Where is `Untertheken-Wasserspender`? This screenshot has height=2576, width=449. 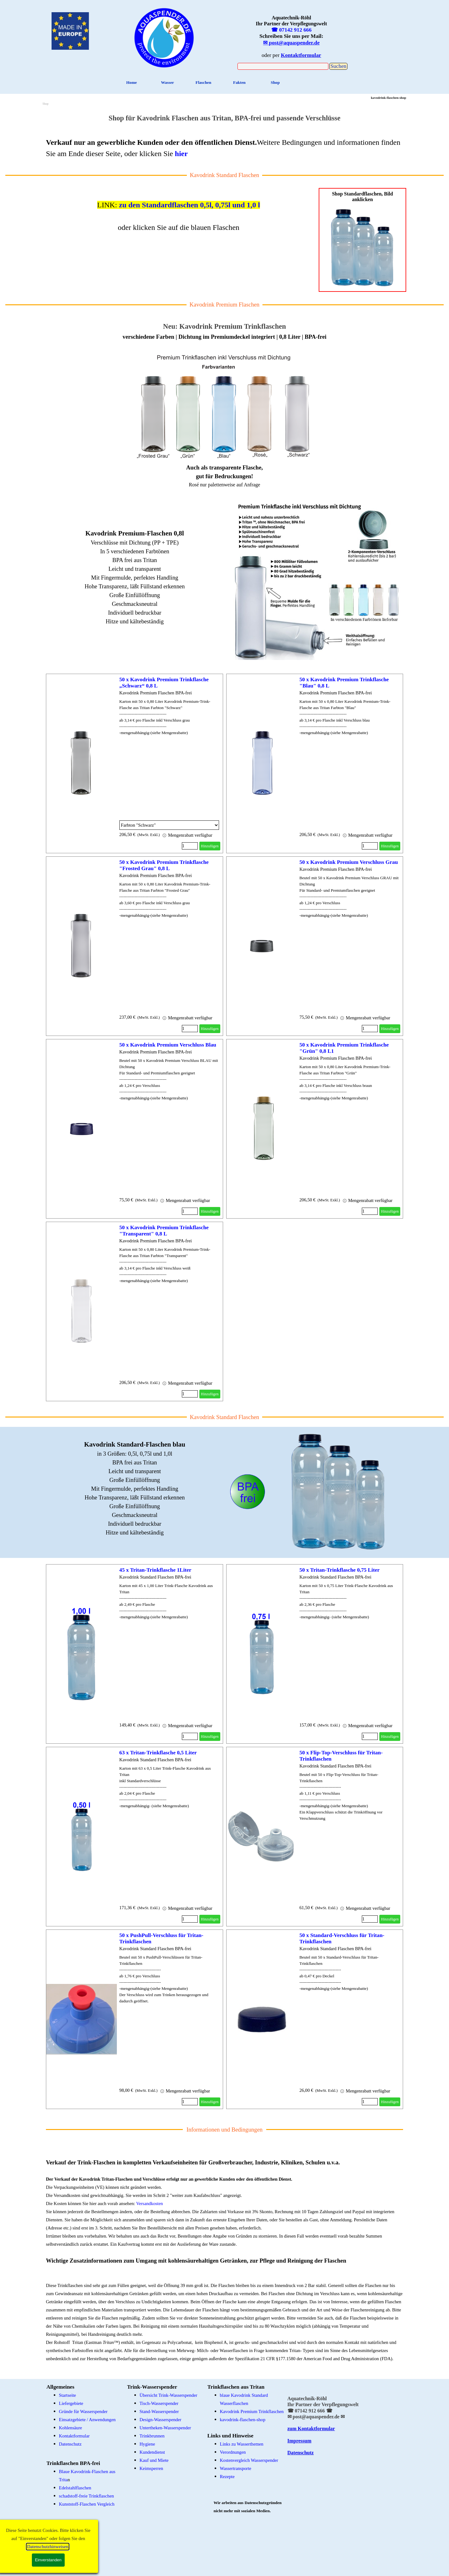
Untertheken-Wasserspender is located at coordinates (165, 2427).